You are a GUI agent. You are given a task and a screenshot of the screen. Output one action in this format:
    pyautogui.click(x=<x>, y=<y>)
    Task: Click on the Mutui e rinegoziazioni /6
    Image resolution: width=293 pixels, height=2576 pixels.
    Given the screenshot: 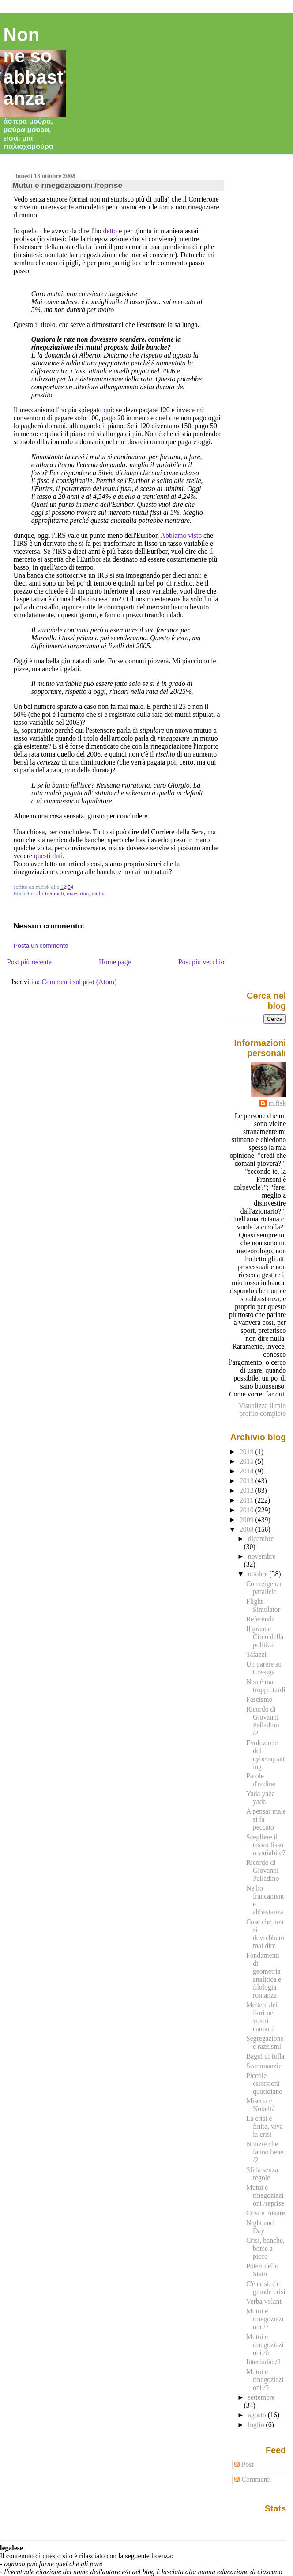 What is the action you would take?
    pyautogui.click(x=265, y=2344)
    